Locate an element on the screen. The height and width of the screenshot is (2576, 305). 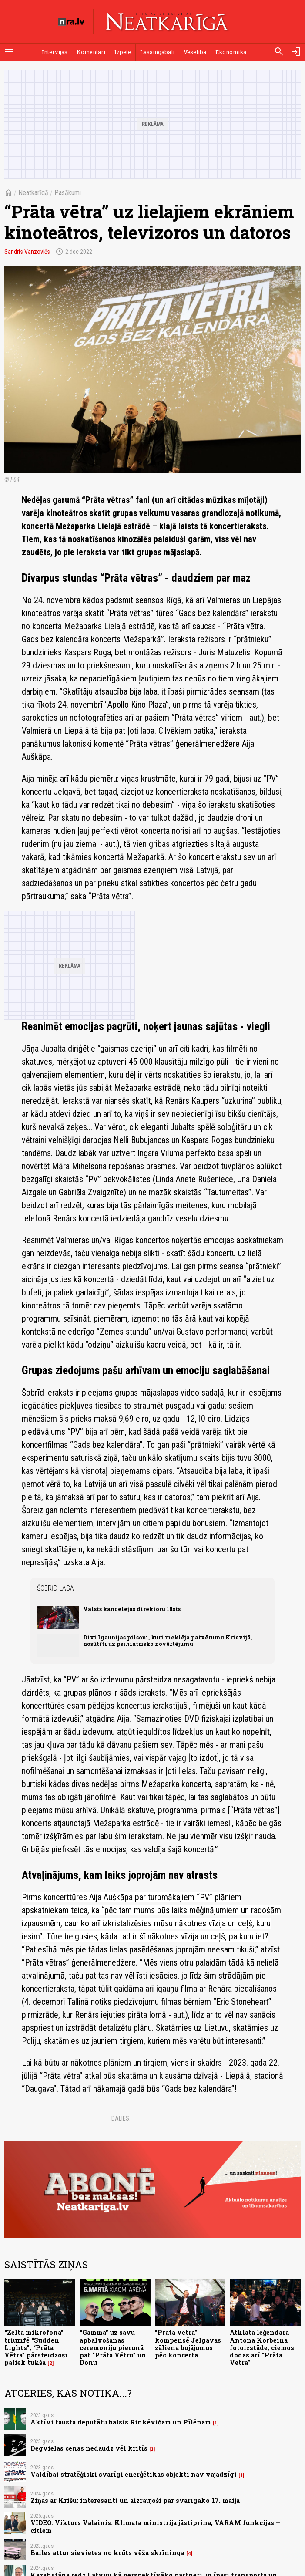
Aktīvi tausta deputātu balsis Rinkēvičam un Pīlēnam is located at coordinates (120, 2422).